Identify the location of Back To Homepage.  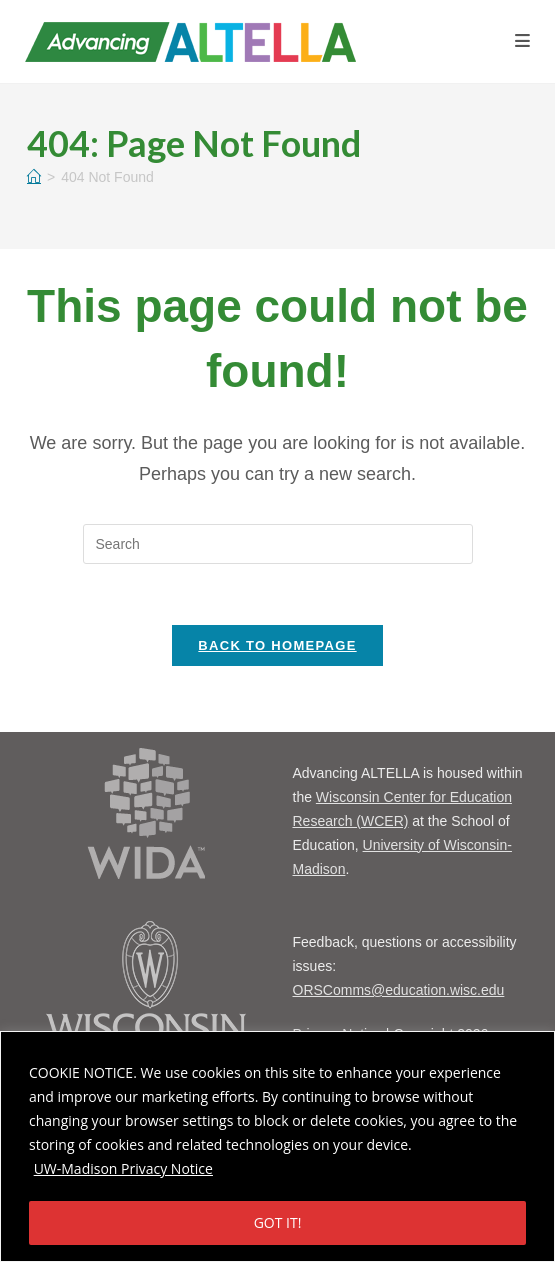
(277, 645).